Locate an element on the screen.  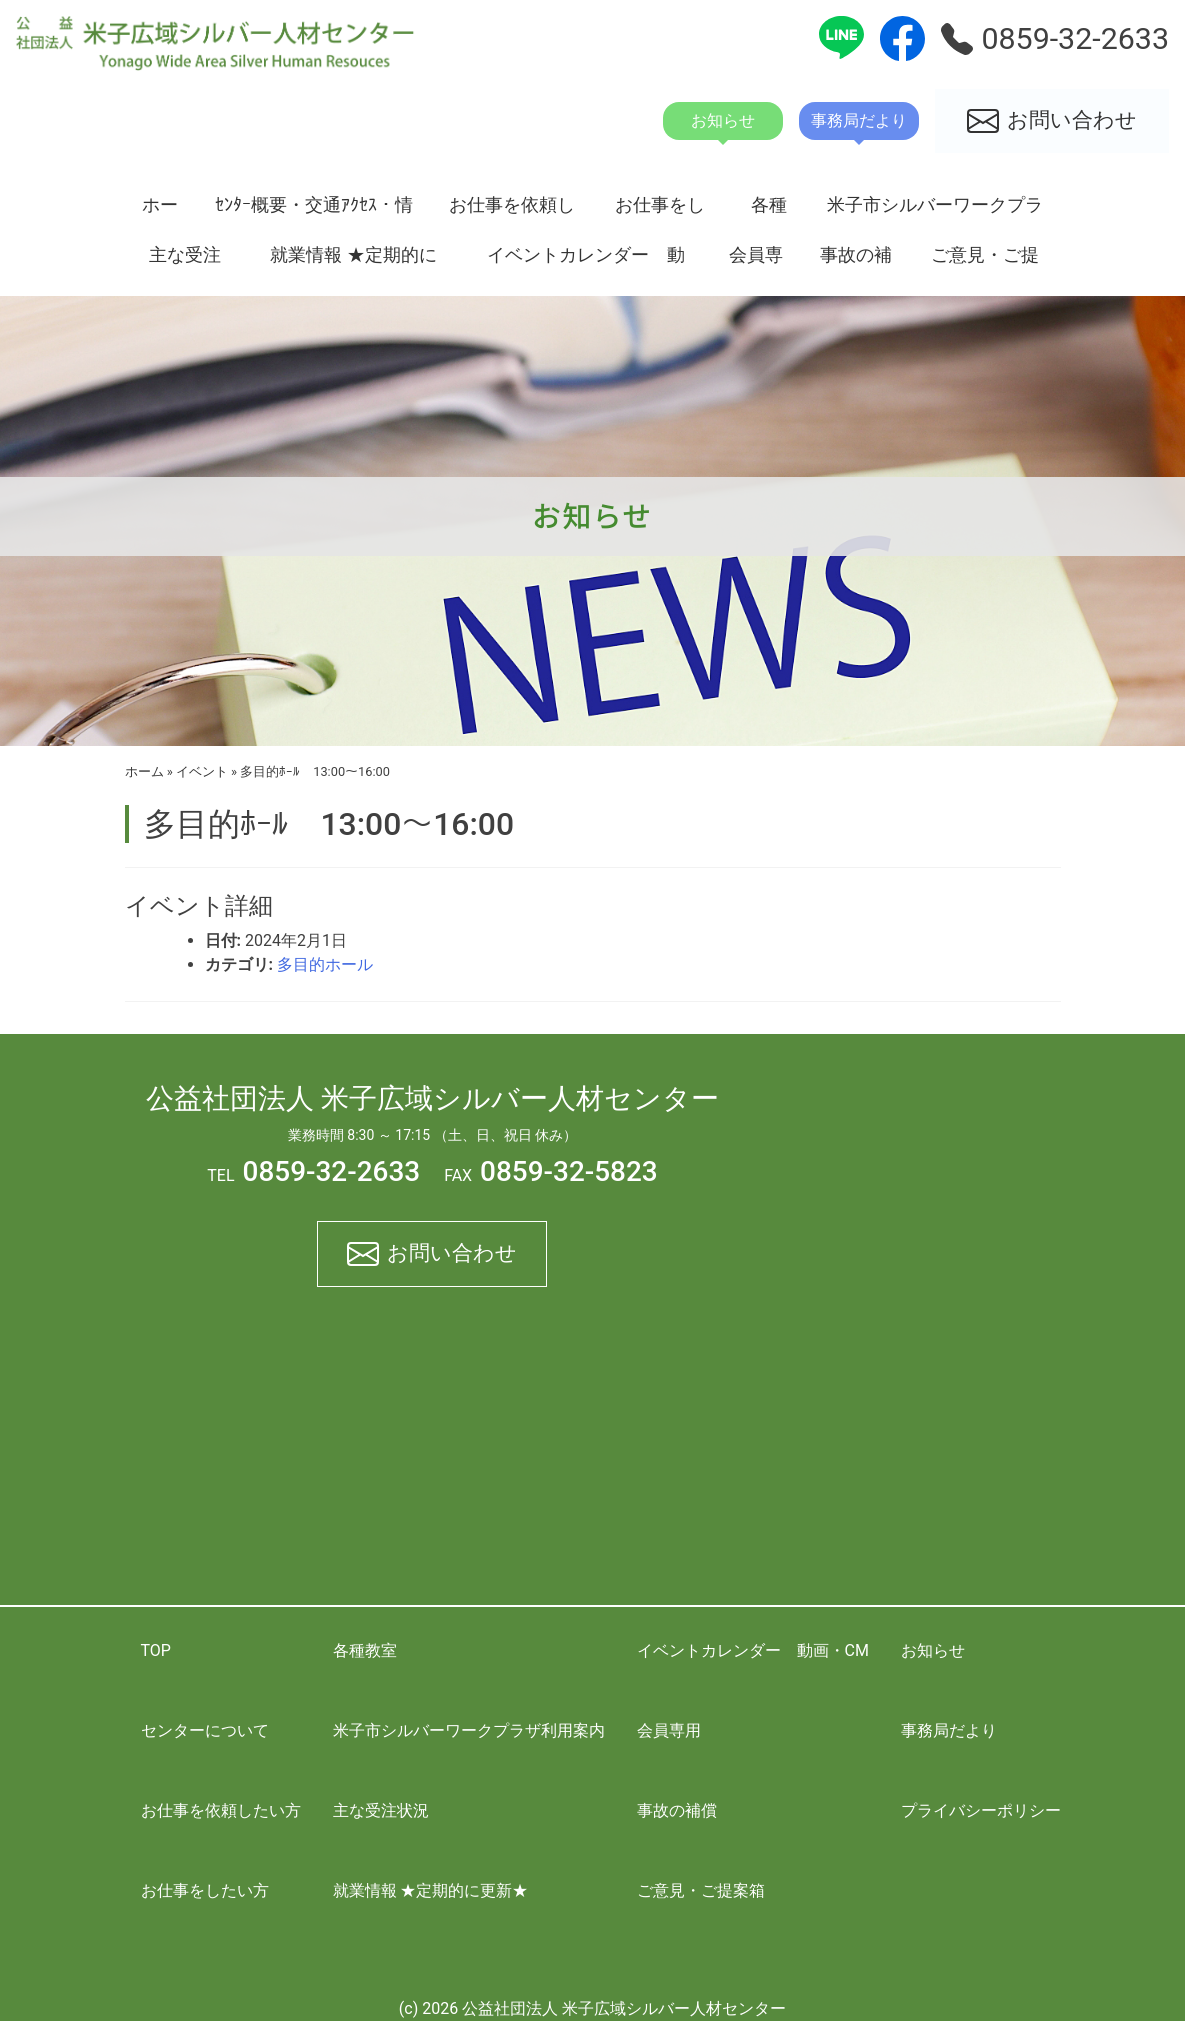
お仕事をしたい方 is located at coordinates (660, 212).